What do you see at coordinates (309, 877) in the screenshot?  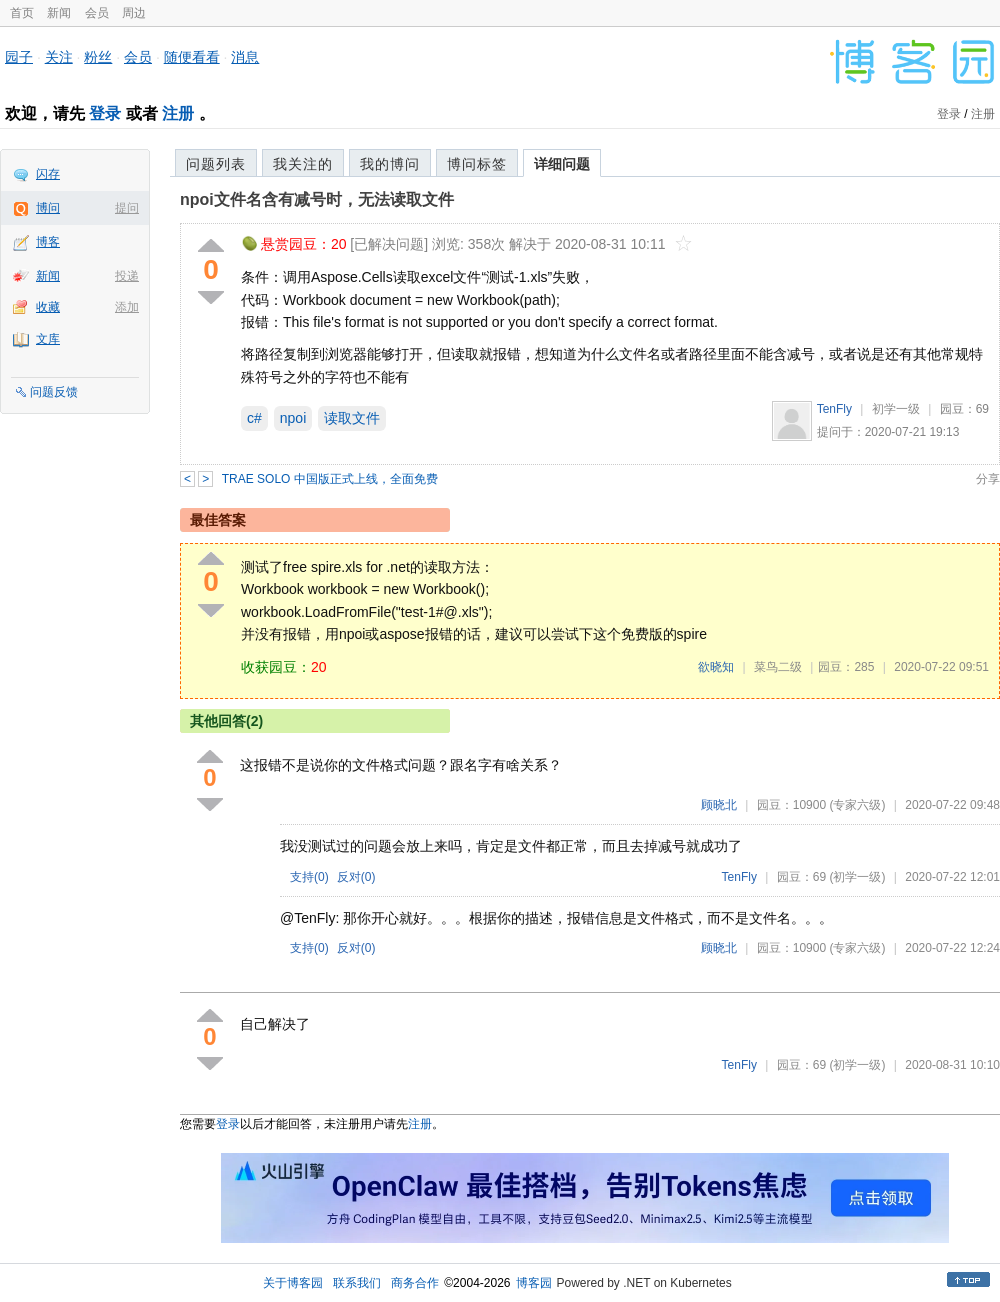 I see `支持()` at bounding box center [309, 877].